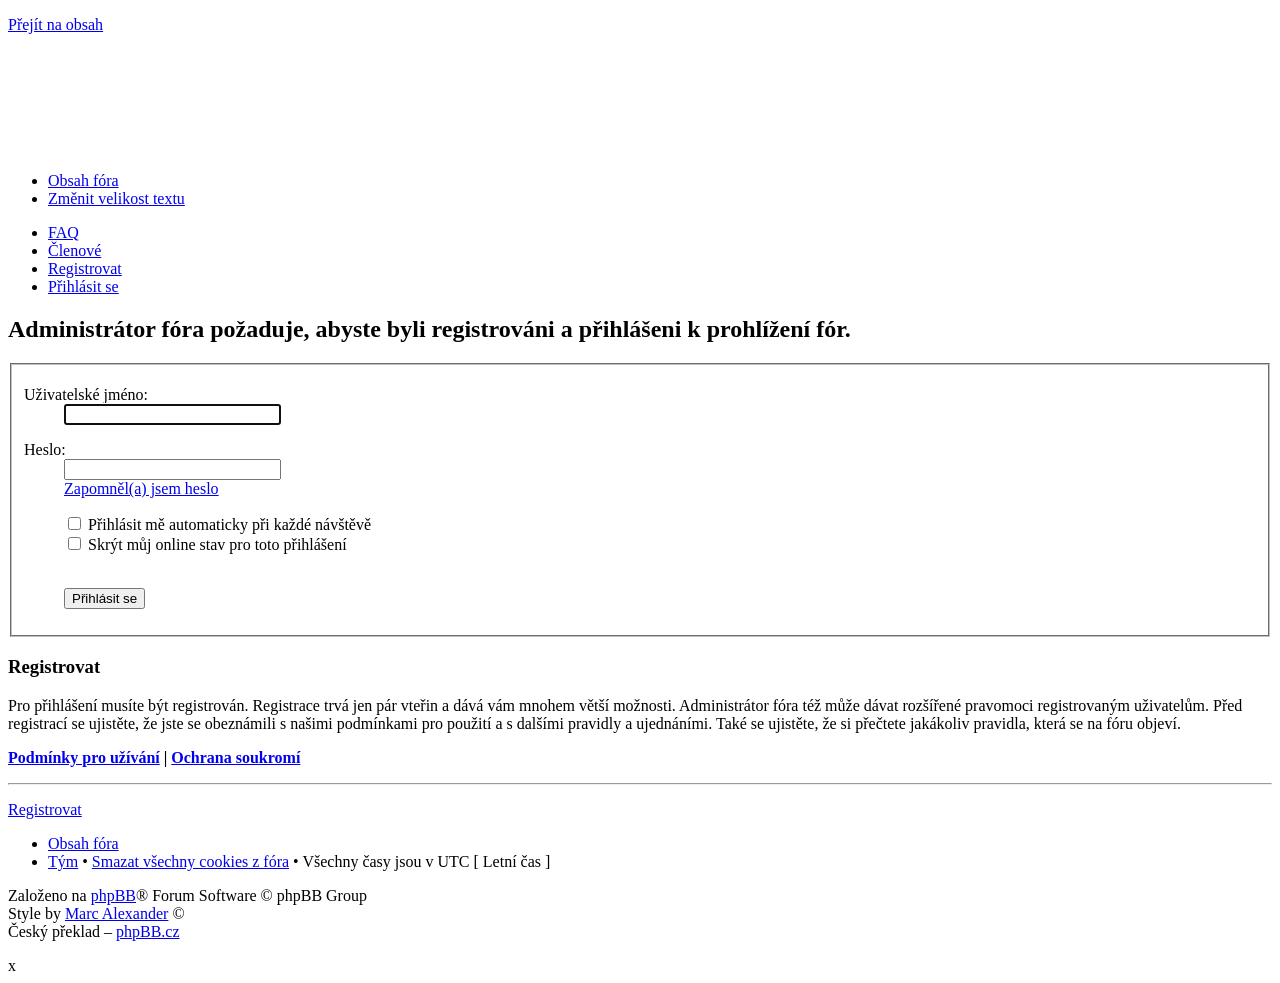  Describe the element at coordinates (85, 268) in the screenshot. I see `Registrovat` at that location.